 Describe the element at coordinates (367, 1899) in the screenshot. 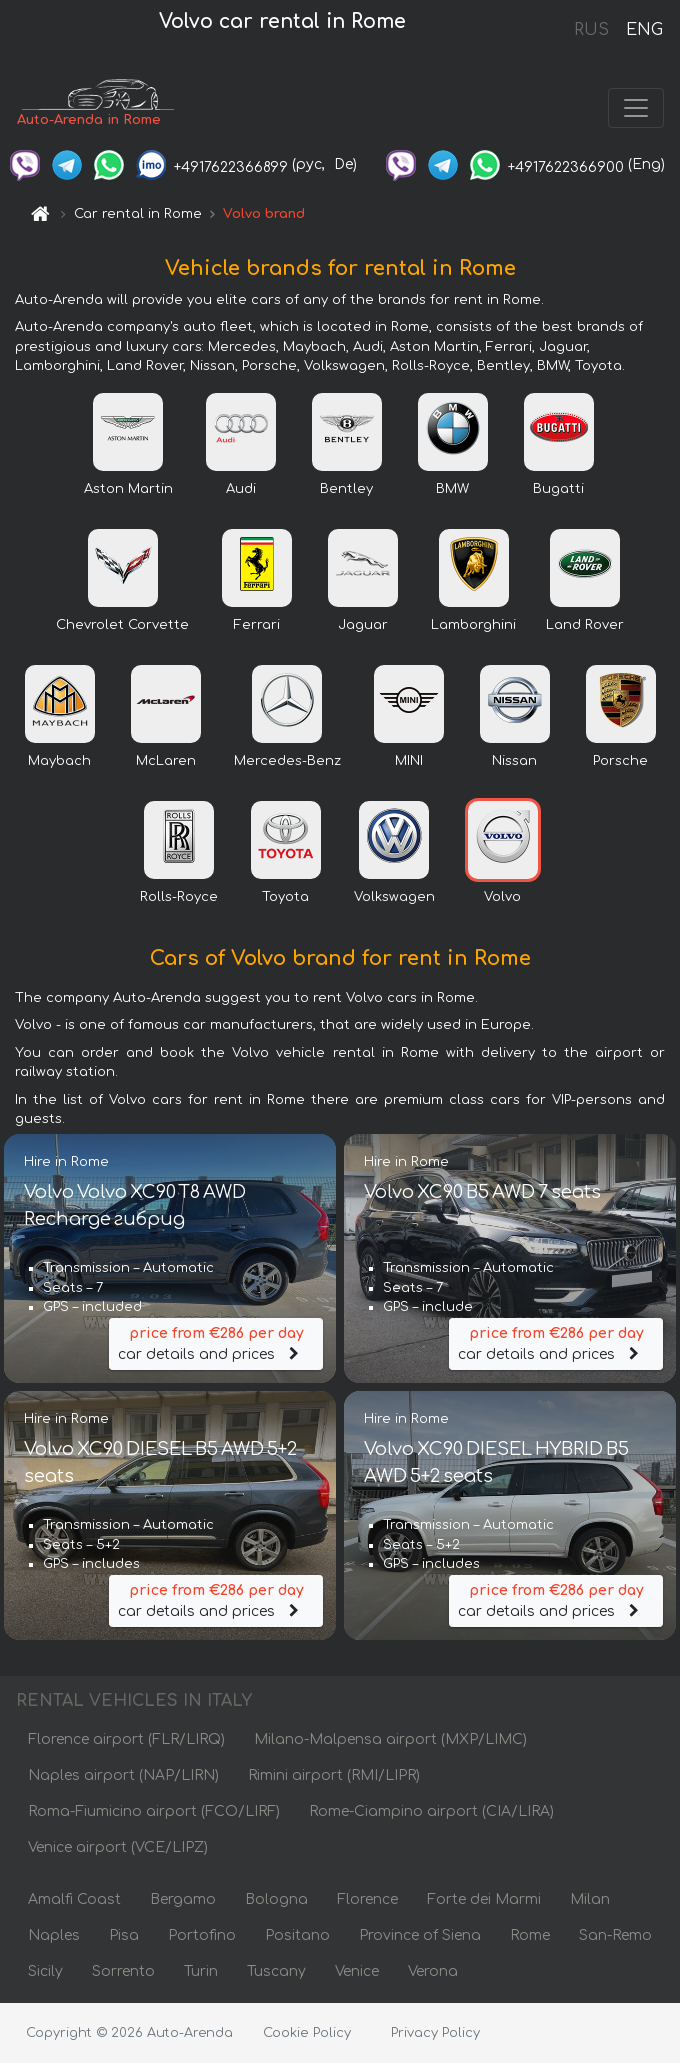

I see `Florence` at that location.